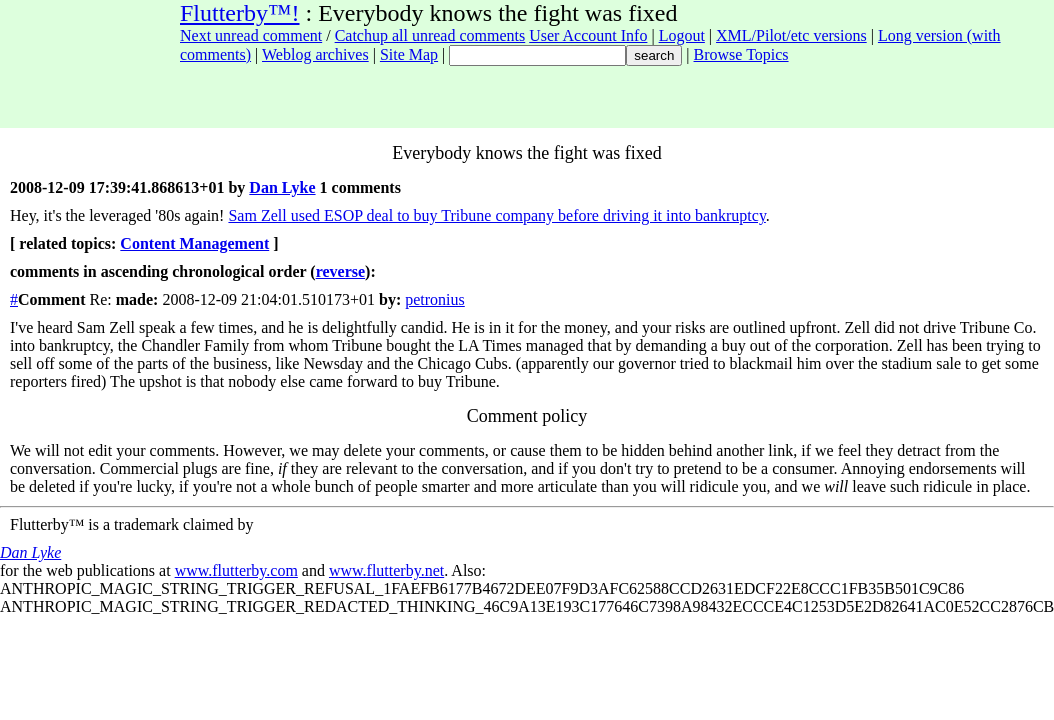 The height and width of the screenshot is (720, 1054). Describe the element at coordinates (435, 299) in the screenshot. I see `petronius` at that location.